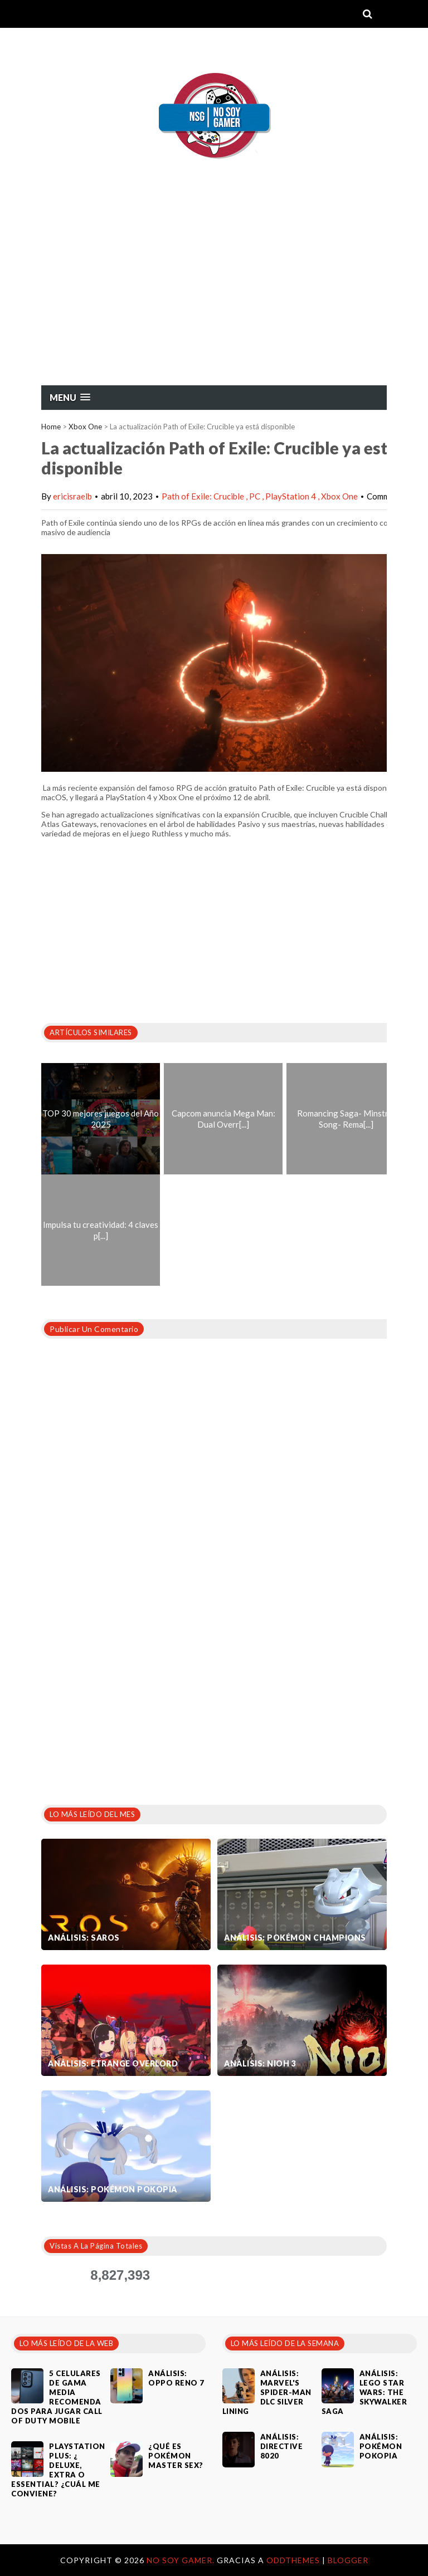 The height and width of the screenshot is (2576, 428). What do you see at coordinates (51, 426) in the screenshot?
I see `Home` at bounding box center [51, 426].